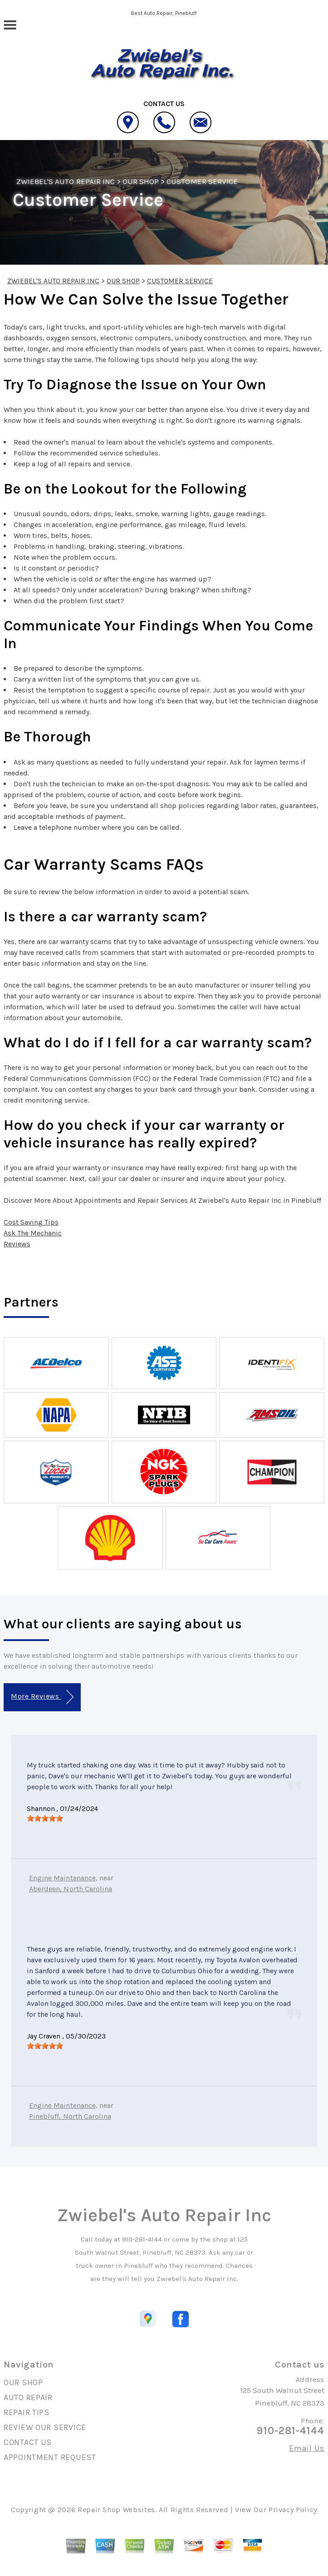  I want to click on CONTACT US, so click(28, 2442).